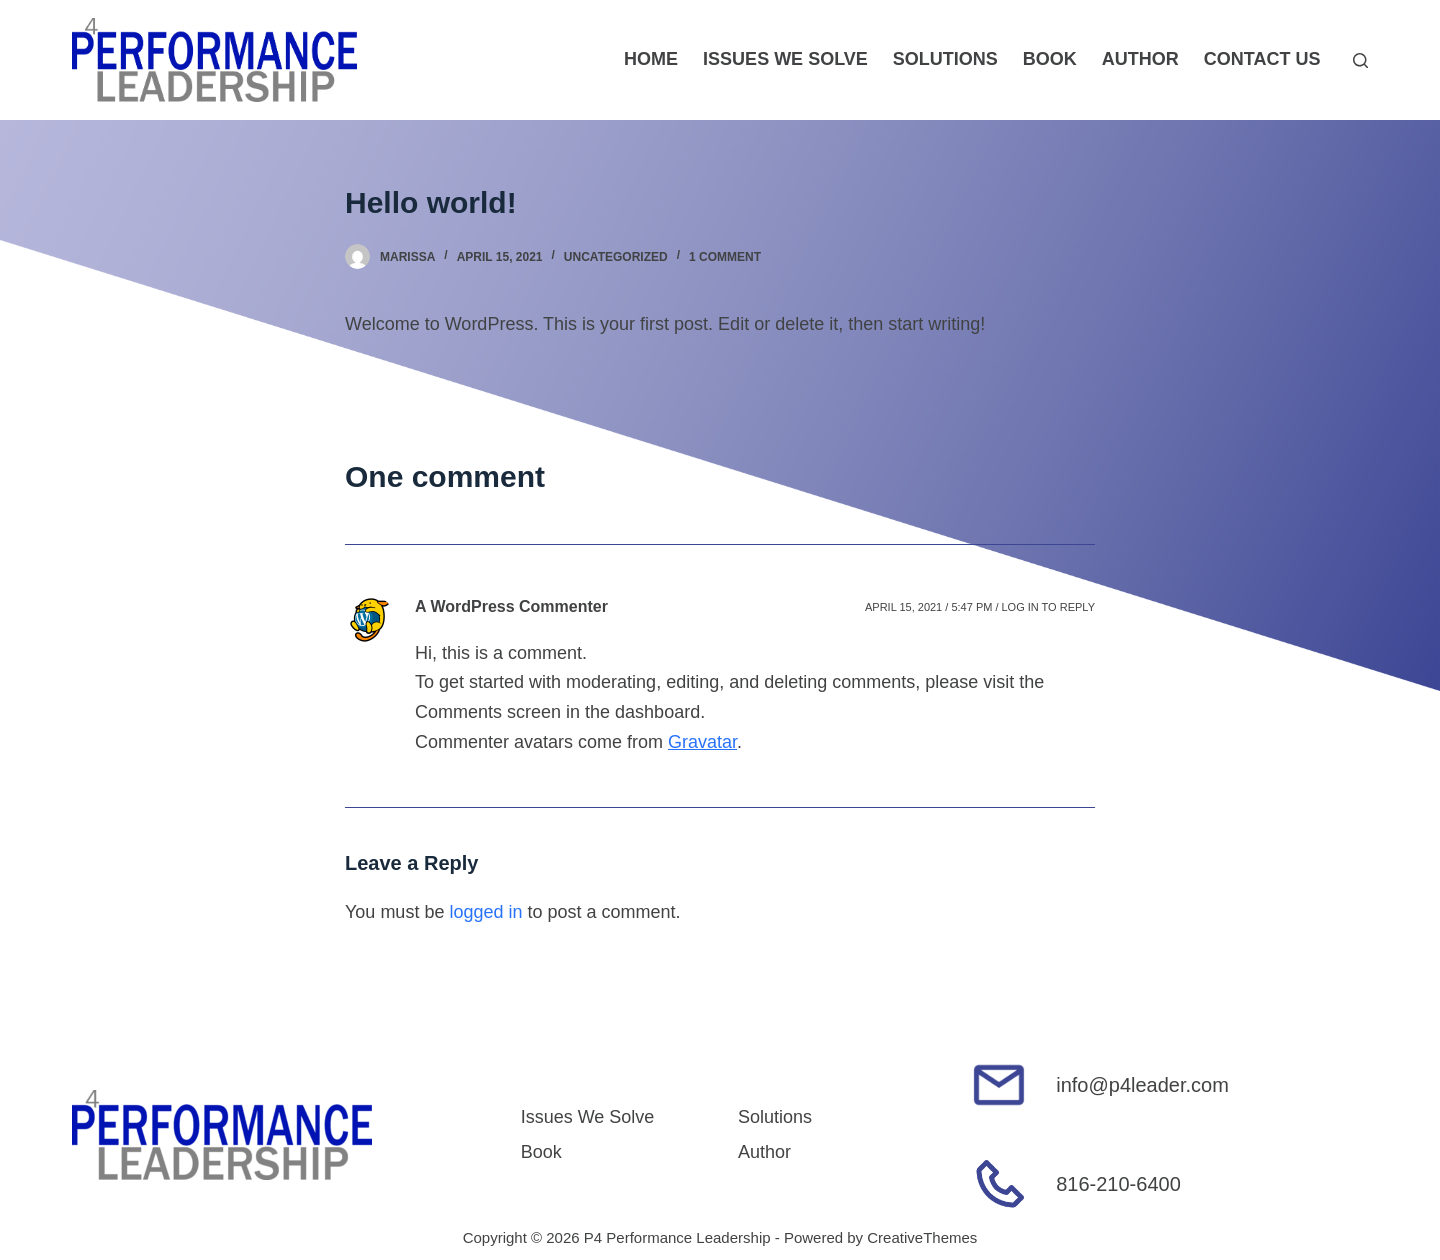 This screenshot has width=1440, height=1260. I want to click on Contact Us, so click(1262, 59).